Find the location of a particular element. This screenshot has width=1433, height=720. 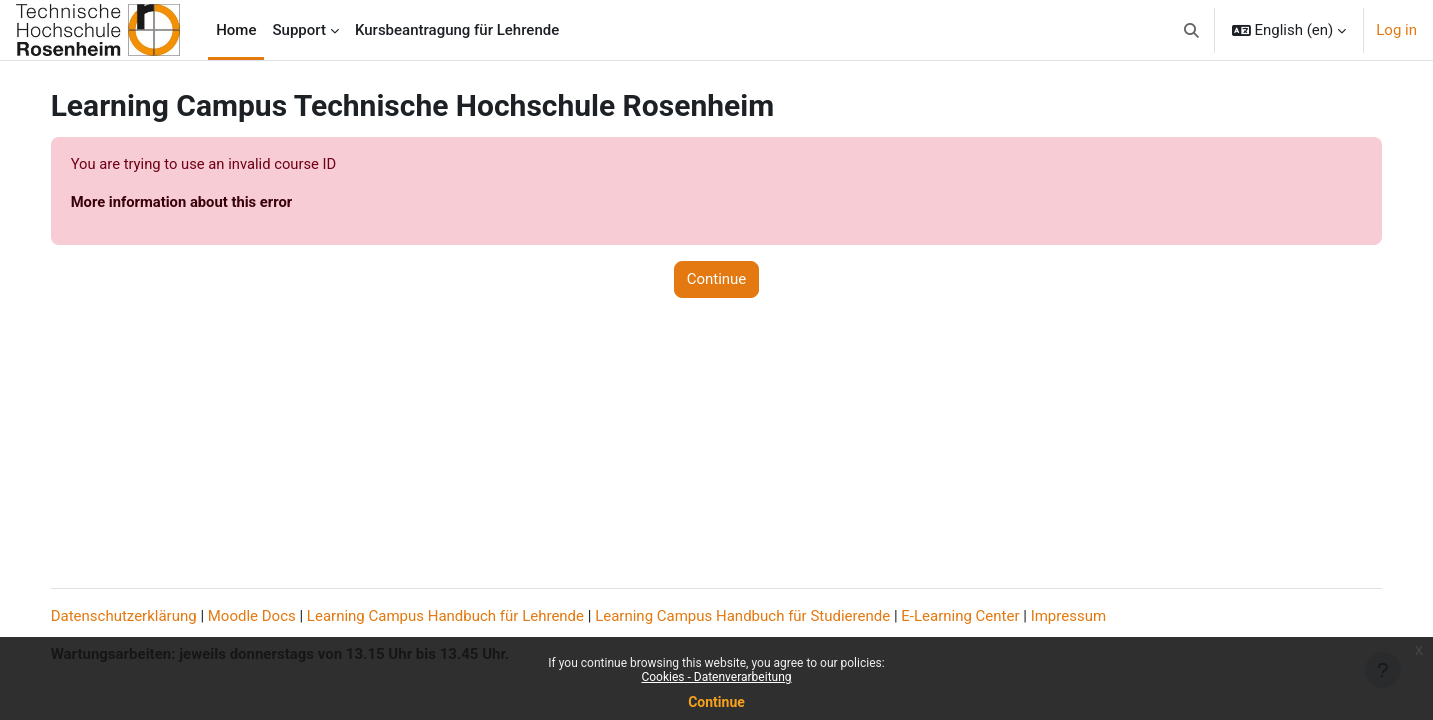

Home [menuitem] is located at coordinates (236, 30).